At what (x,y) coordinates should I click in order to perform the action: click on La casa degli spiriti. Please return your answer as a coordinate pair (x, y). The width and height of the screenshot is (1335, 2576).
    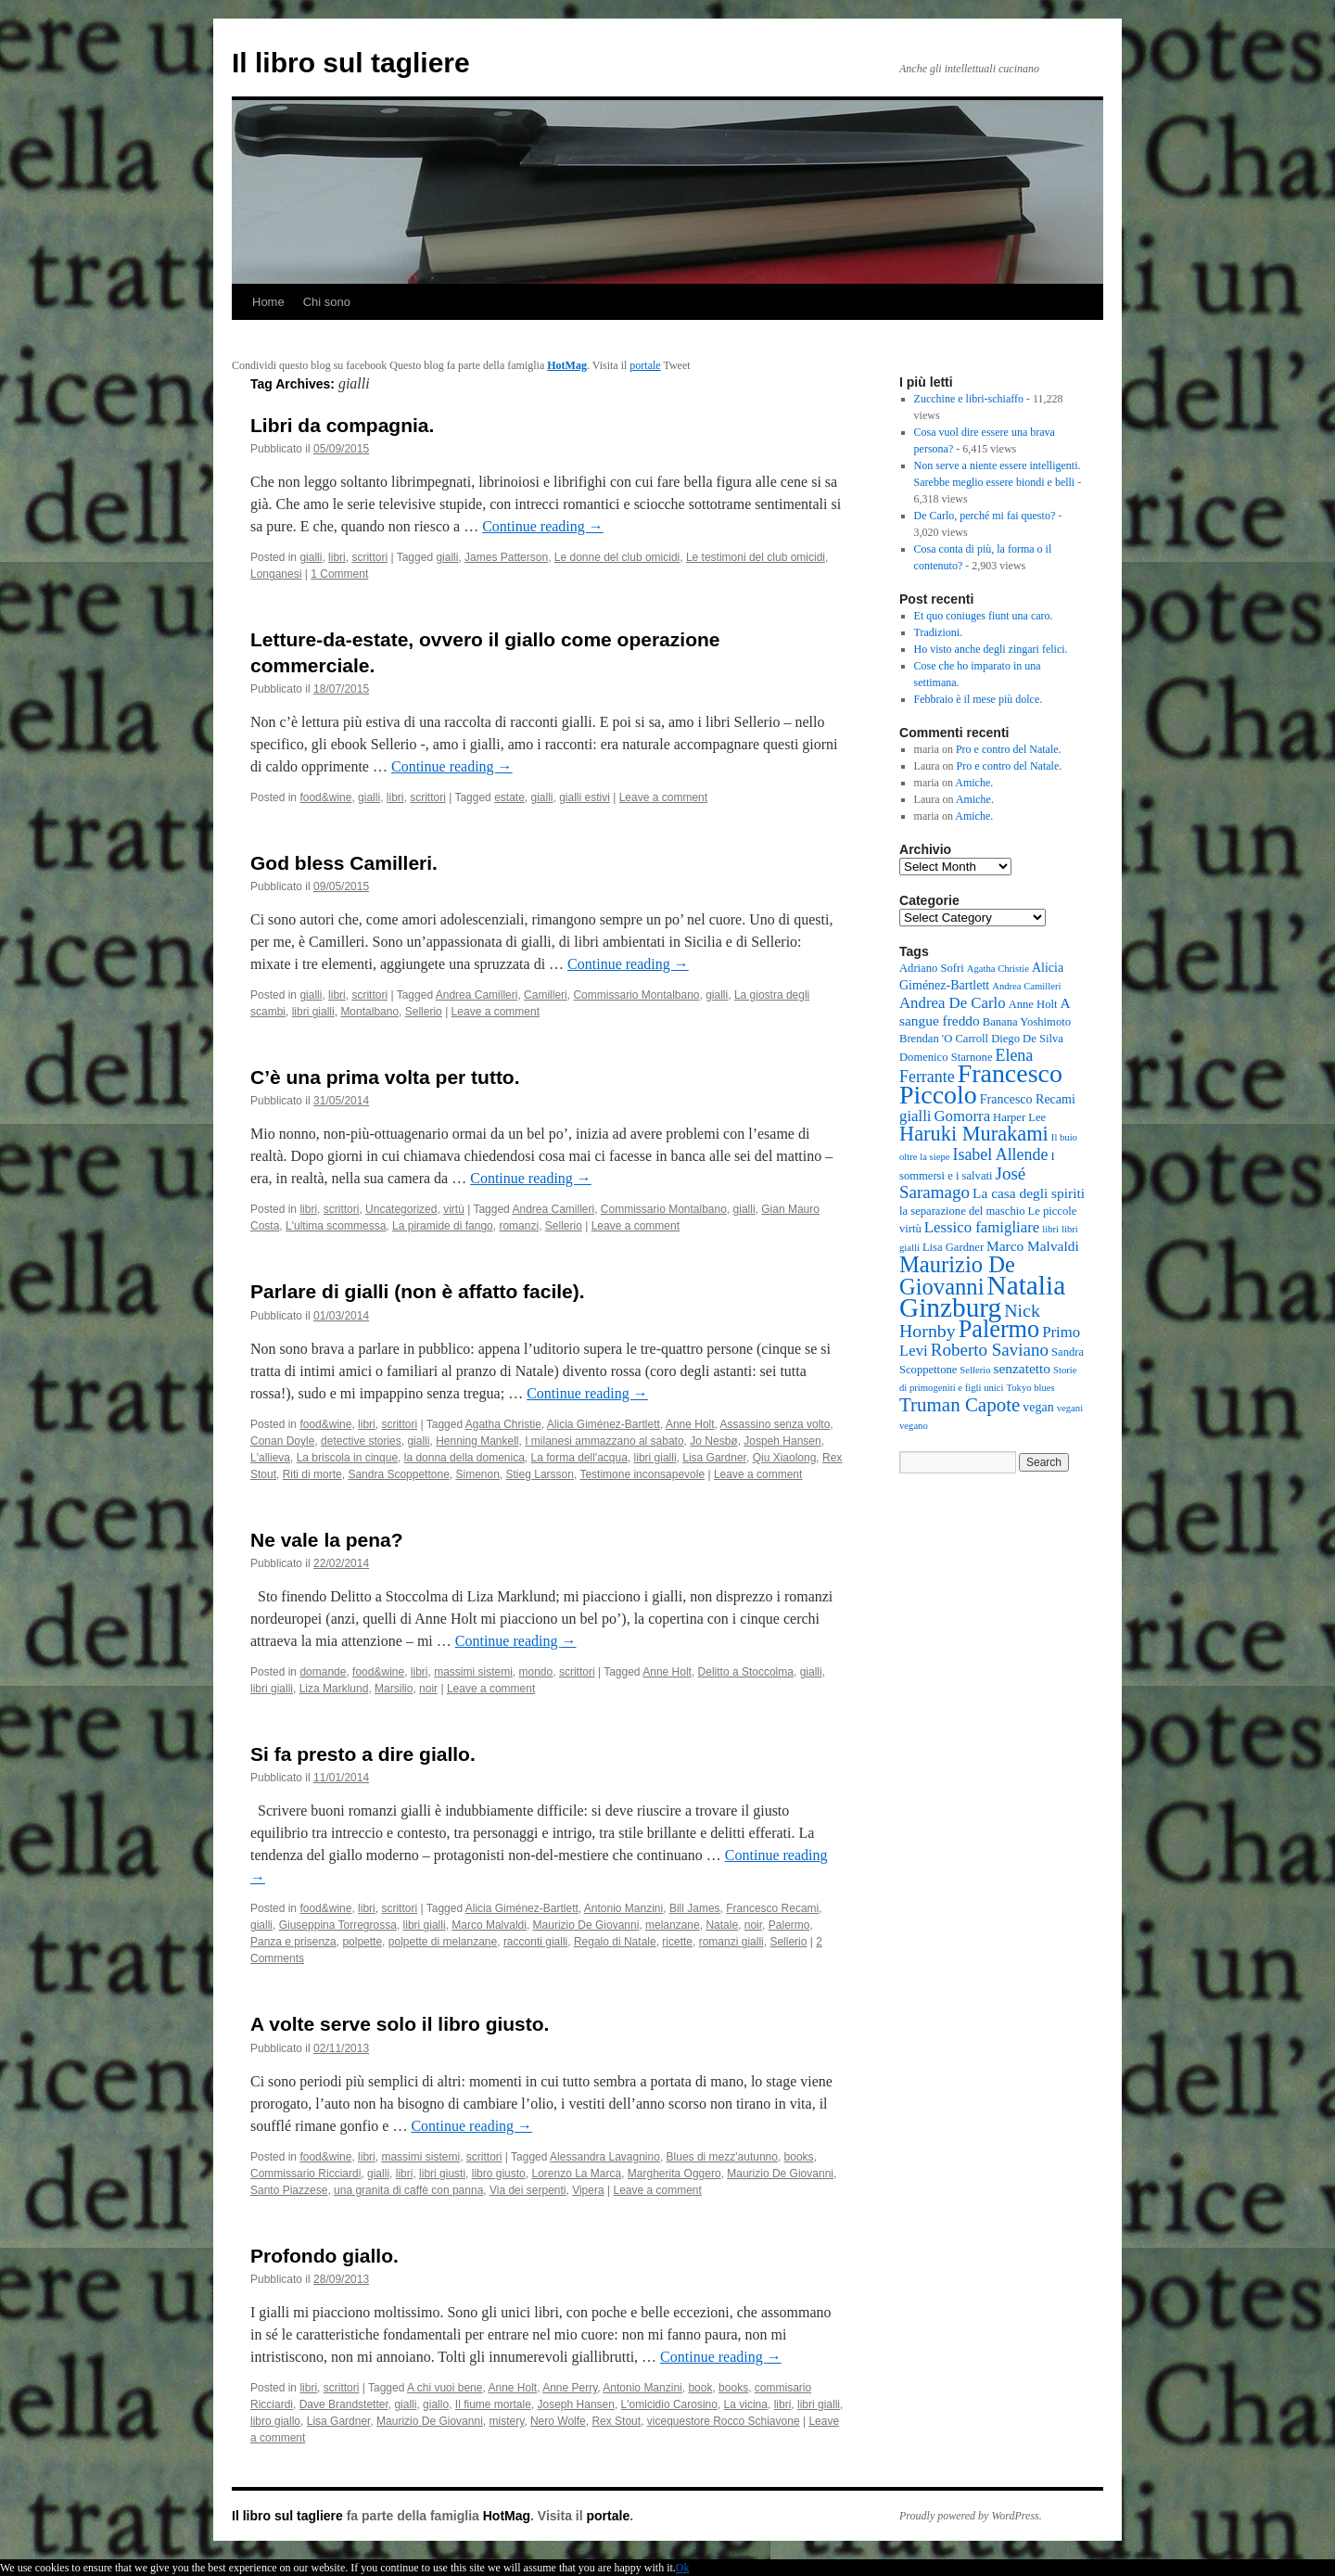
    Looking at the image, I should click on (1029, 1193).